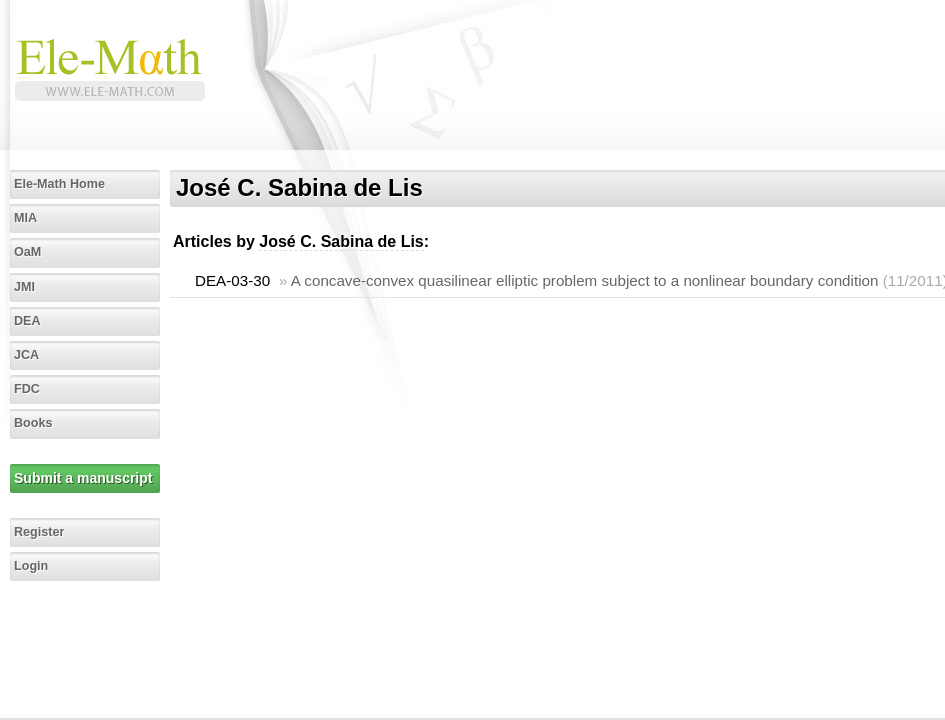 The height and width of the screenshot is (720, 945). Describe the element at coordinates (83, 478) in the screenshot. I see `Submit a manuscript` at that location.